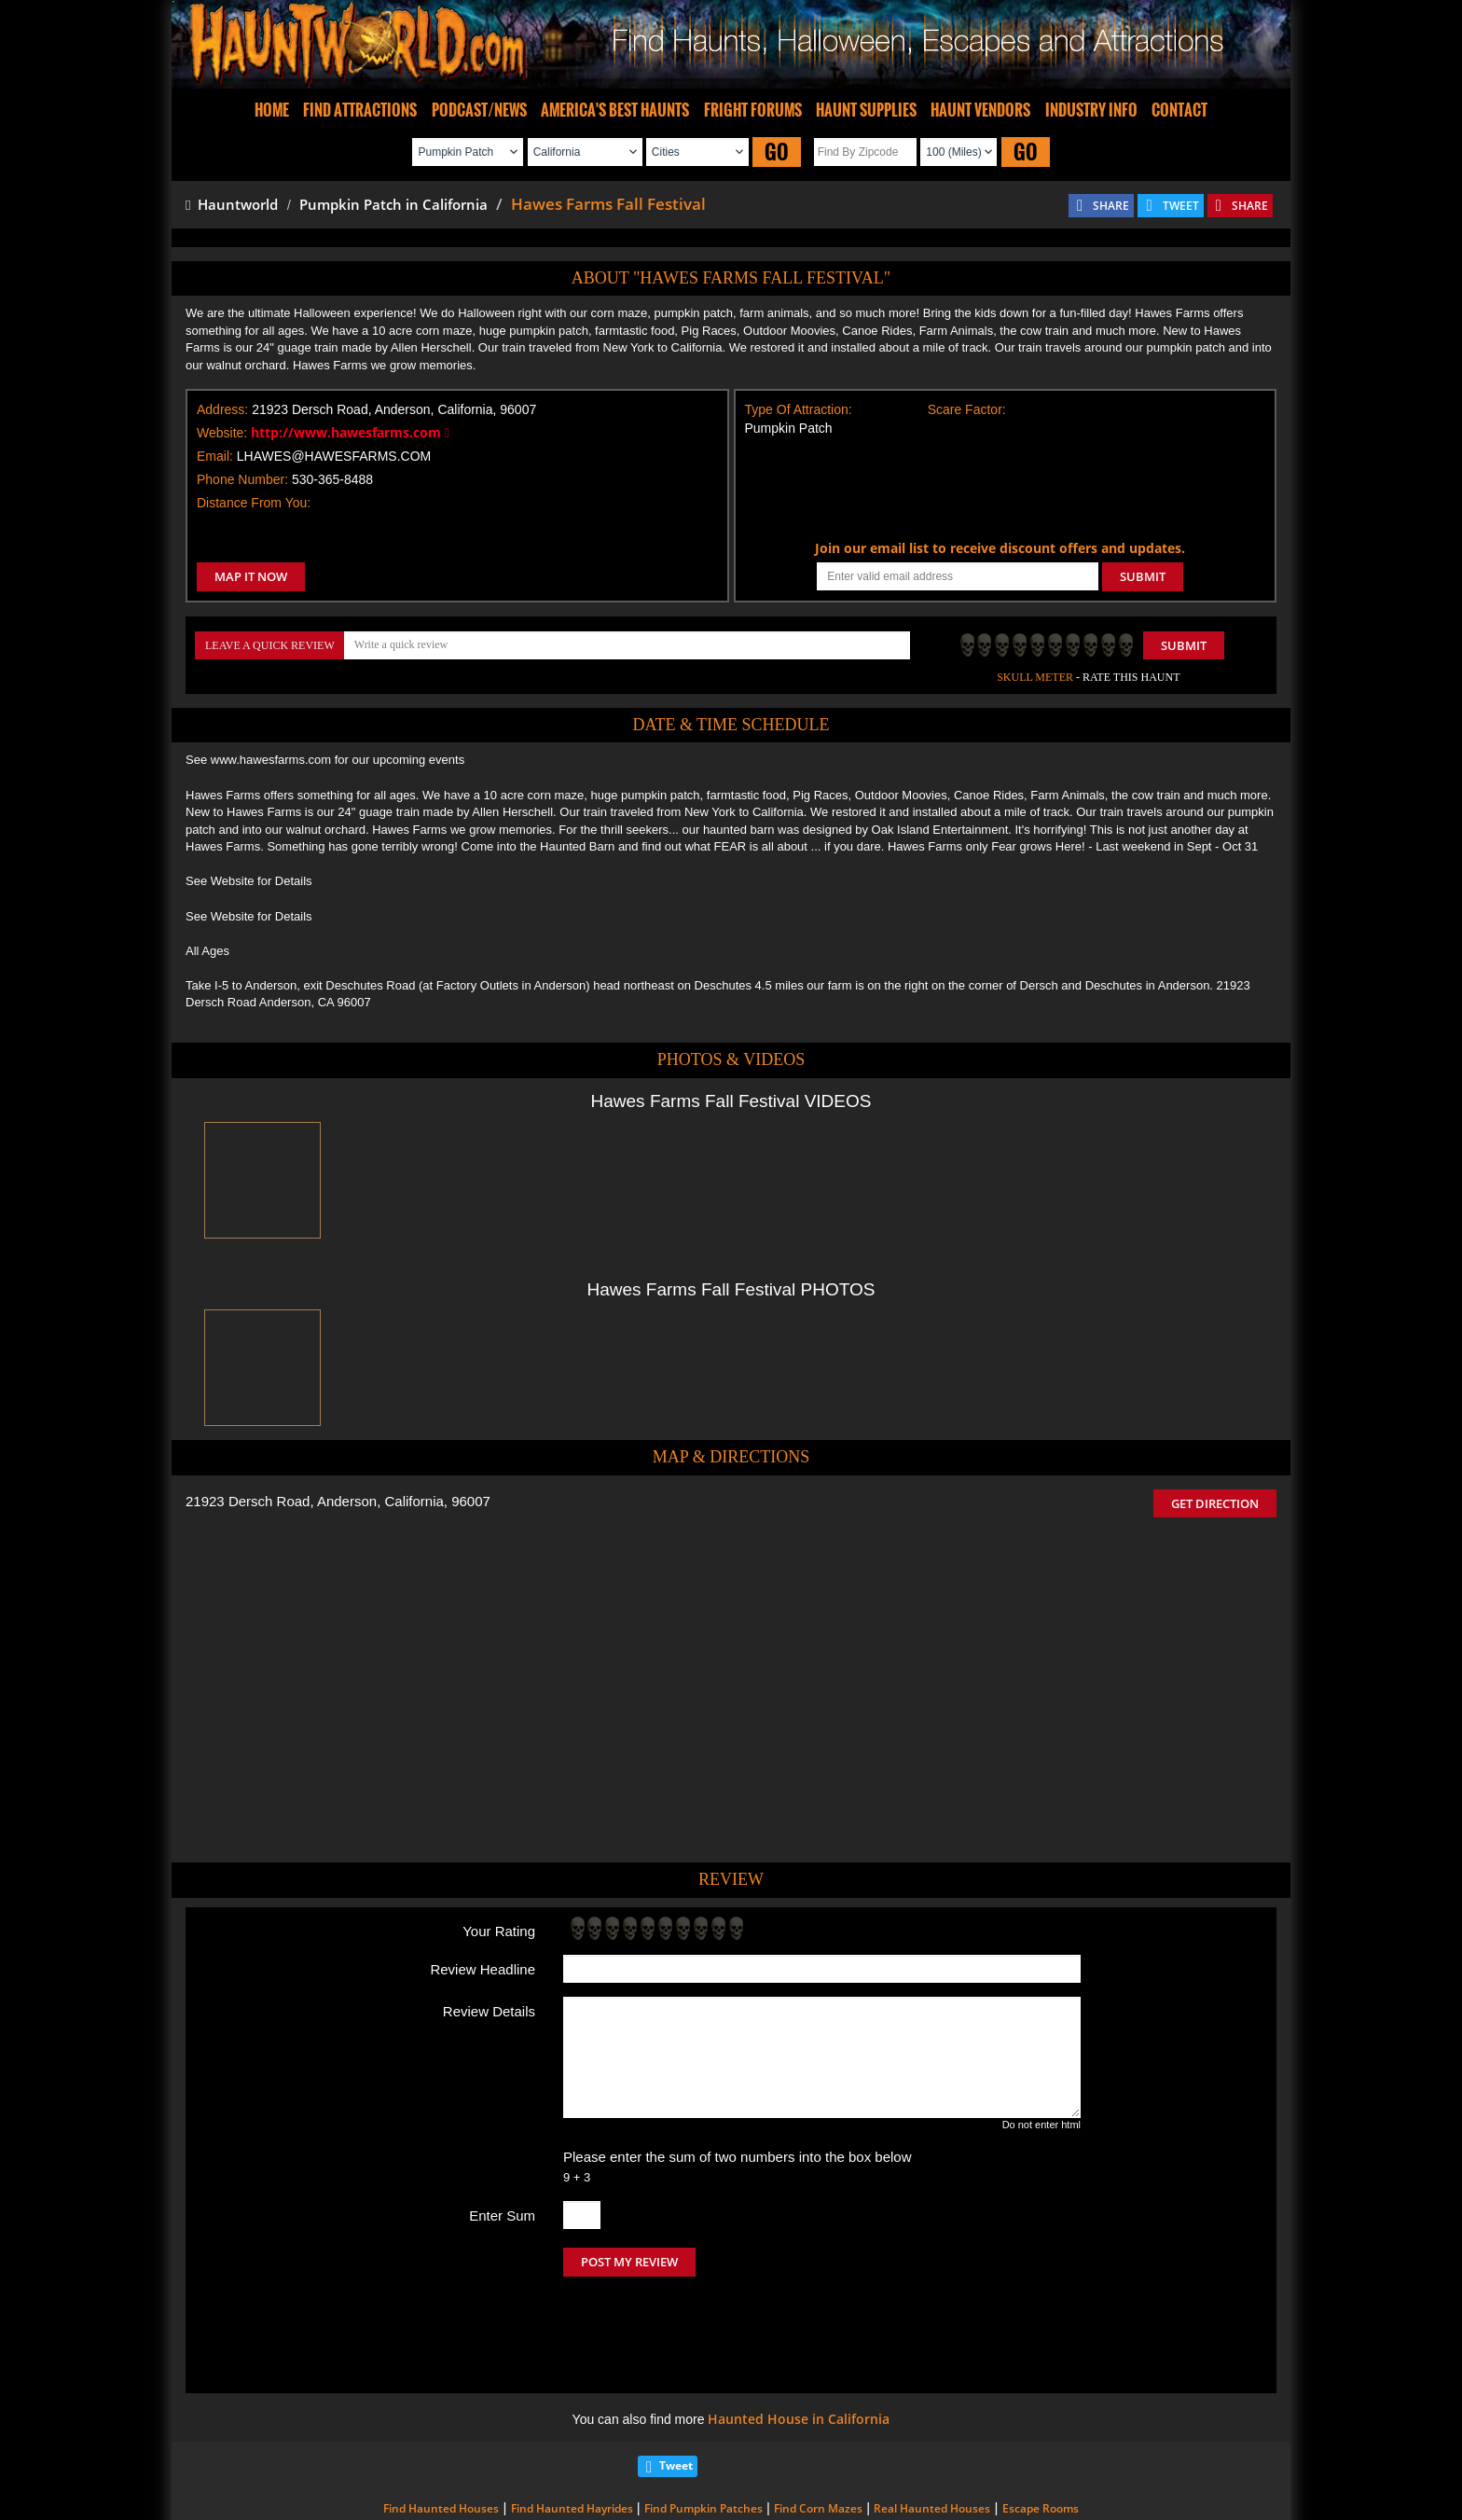 The width and height of the screenshot is (1462, 2520). What do you see at coordinates (629, 2261) in the screenshot?
I see `POST MY REVIEW` at bounding box center [629, 2261].